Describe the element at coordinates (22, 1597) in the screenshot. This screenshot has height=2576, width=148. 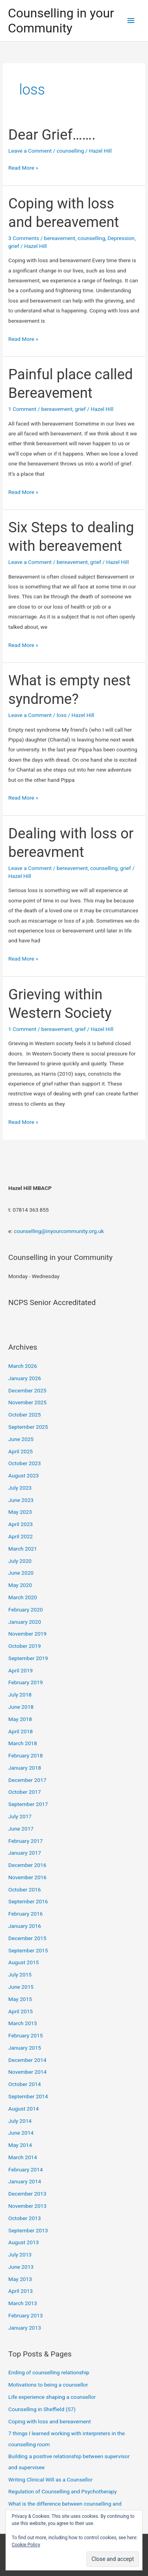
I see `March 2020` at that location.